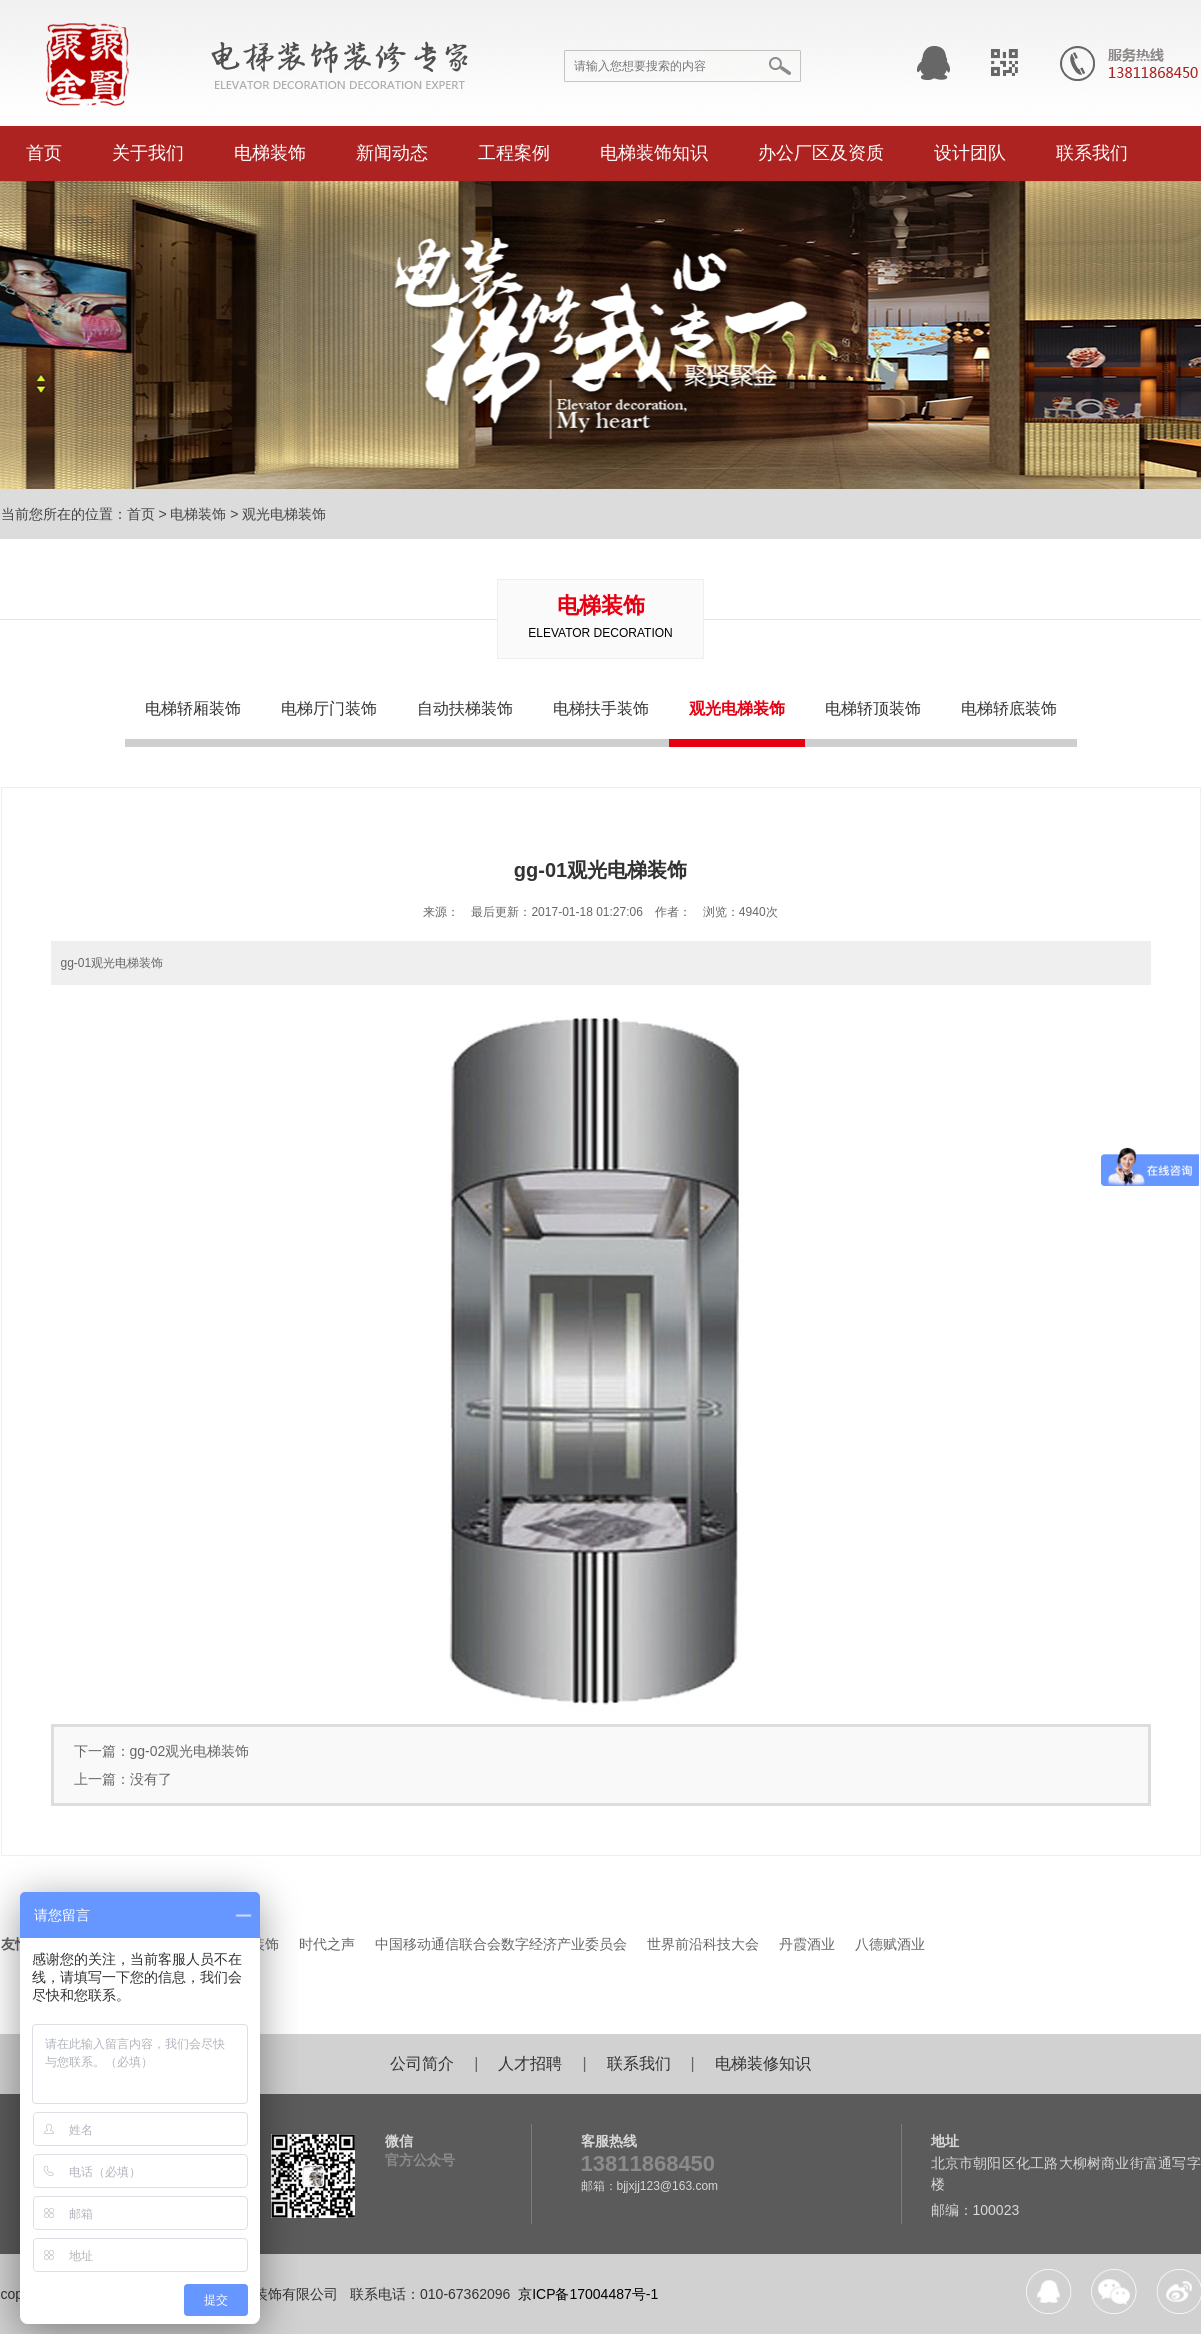 The width and height of the screenshot is (1201, 2334). I want to click on 公司简介, so click(422, 2063).